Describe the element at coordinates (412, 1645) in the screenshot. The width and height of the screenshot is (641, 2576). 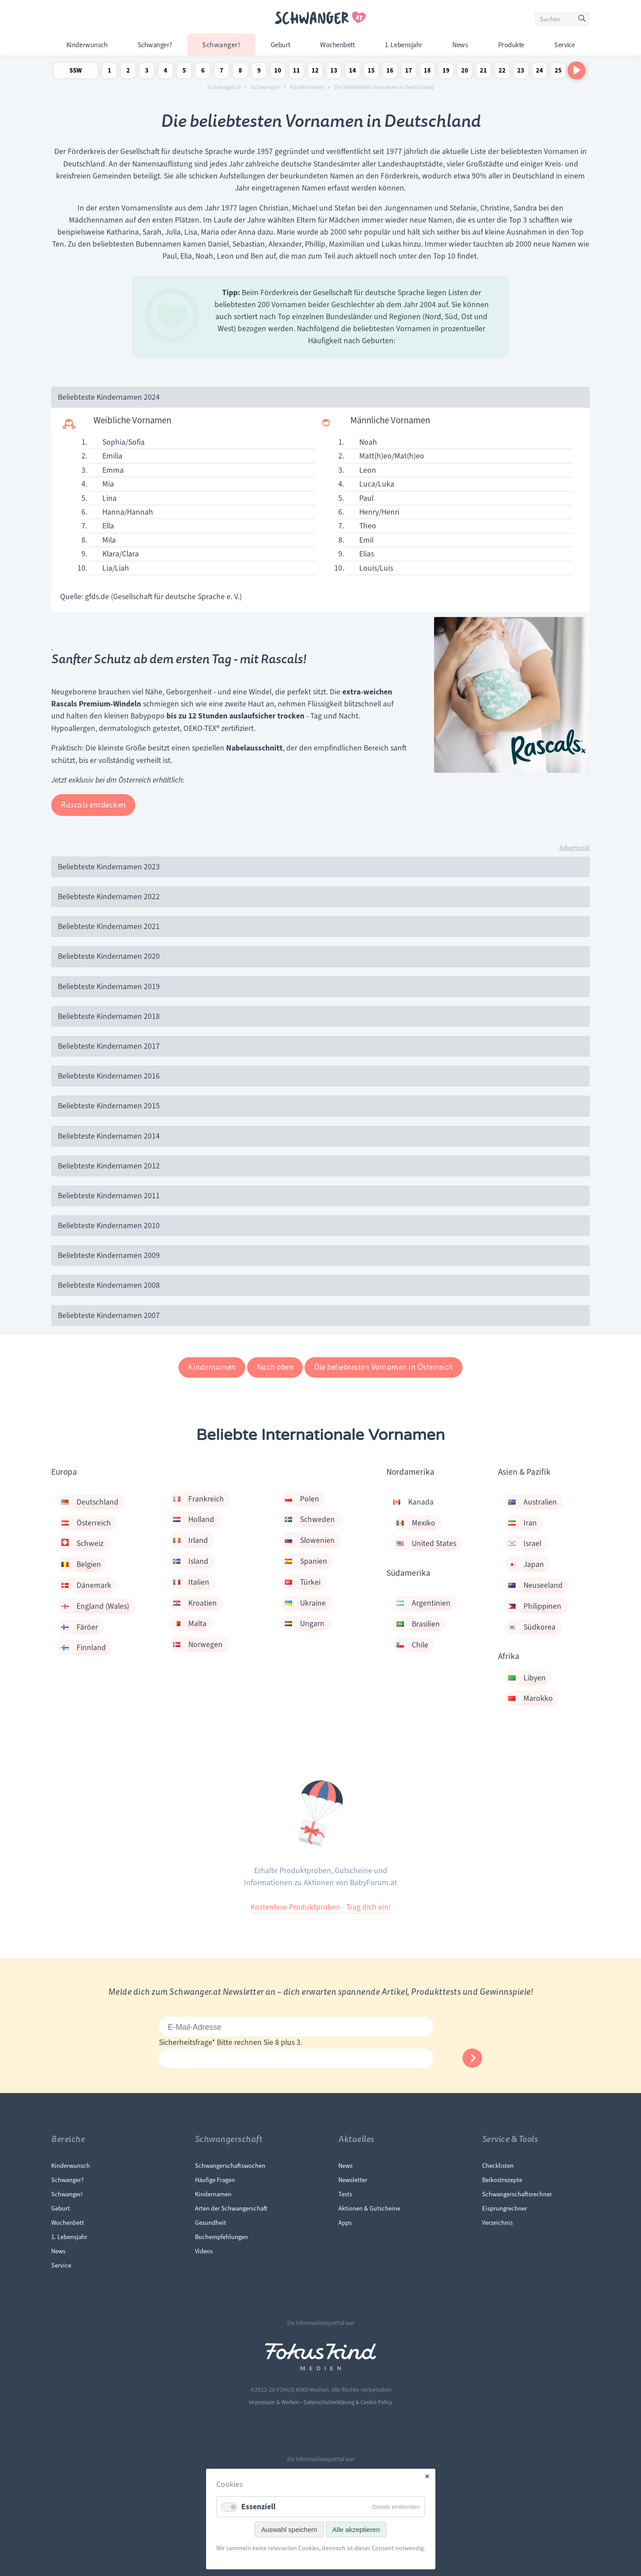
I see `Chile` at that location.